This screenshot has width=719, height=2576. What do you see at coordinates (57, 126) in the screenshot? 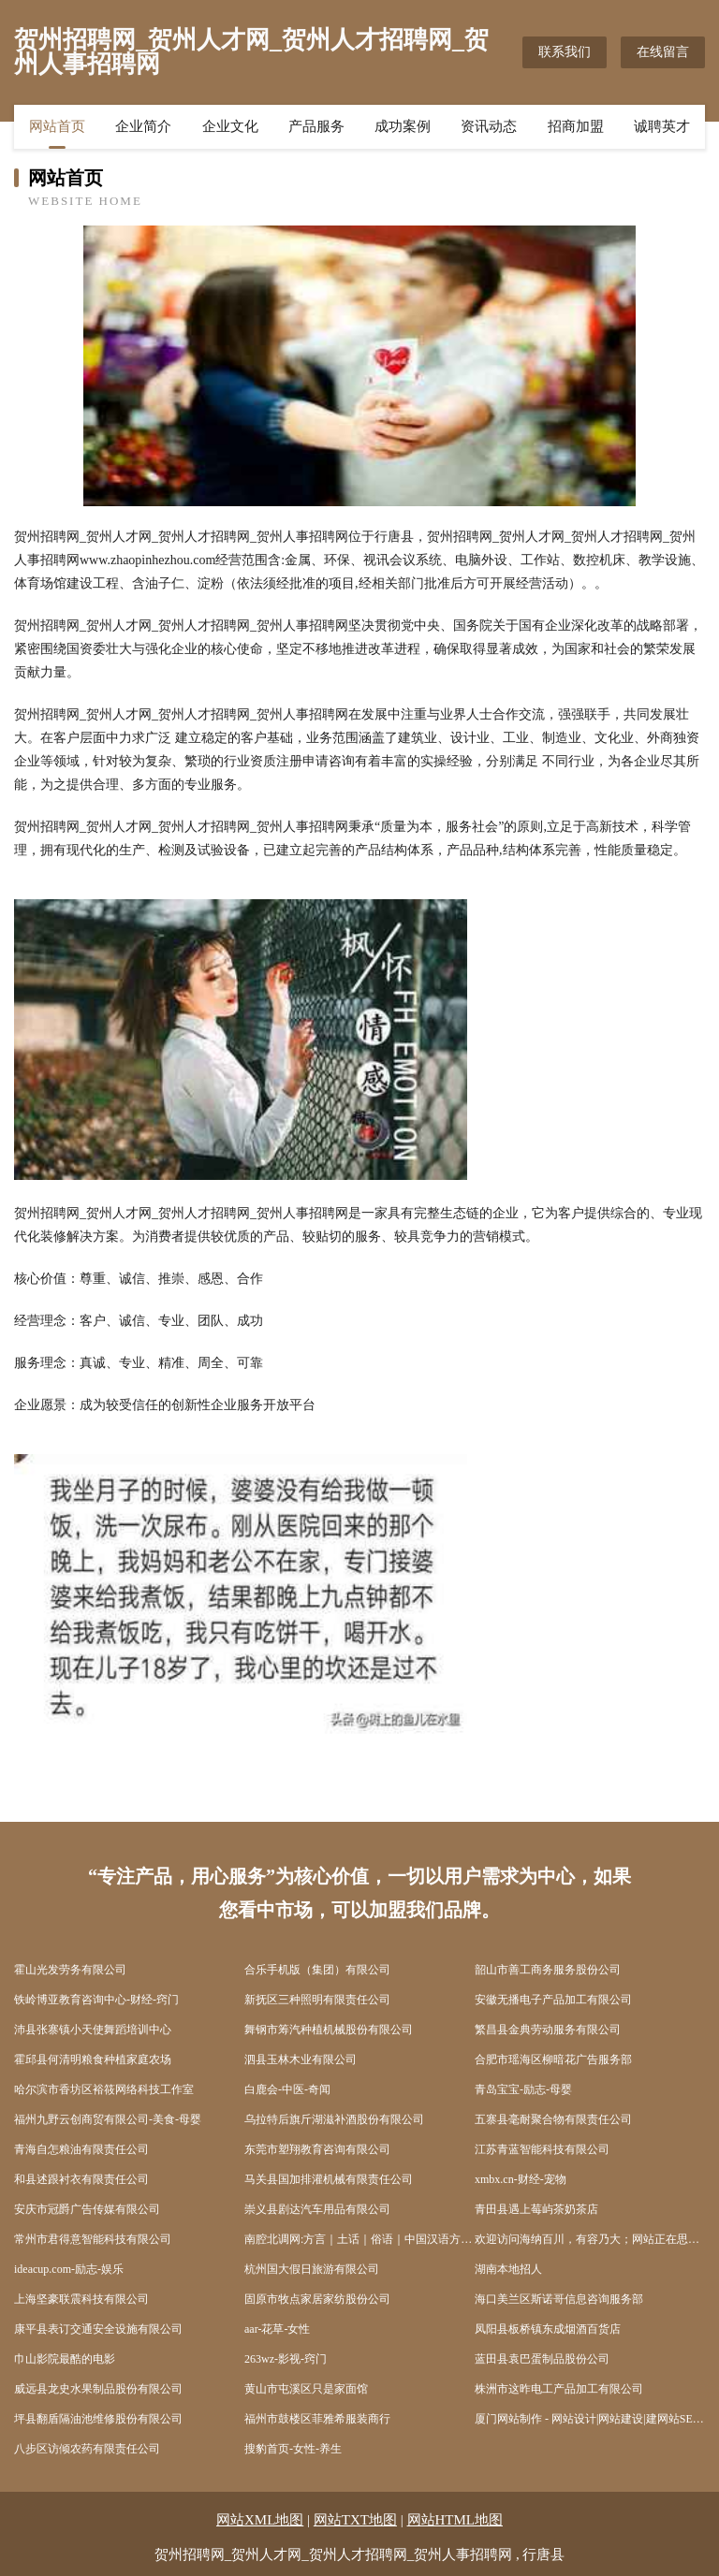
I see `网站首页` at bounding box center [57, 126].